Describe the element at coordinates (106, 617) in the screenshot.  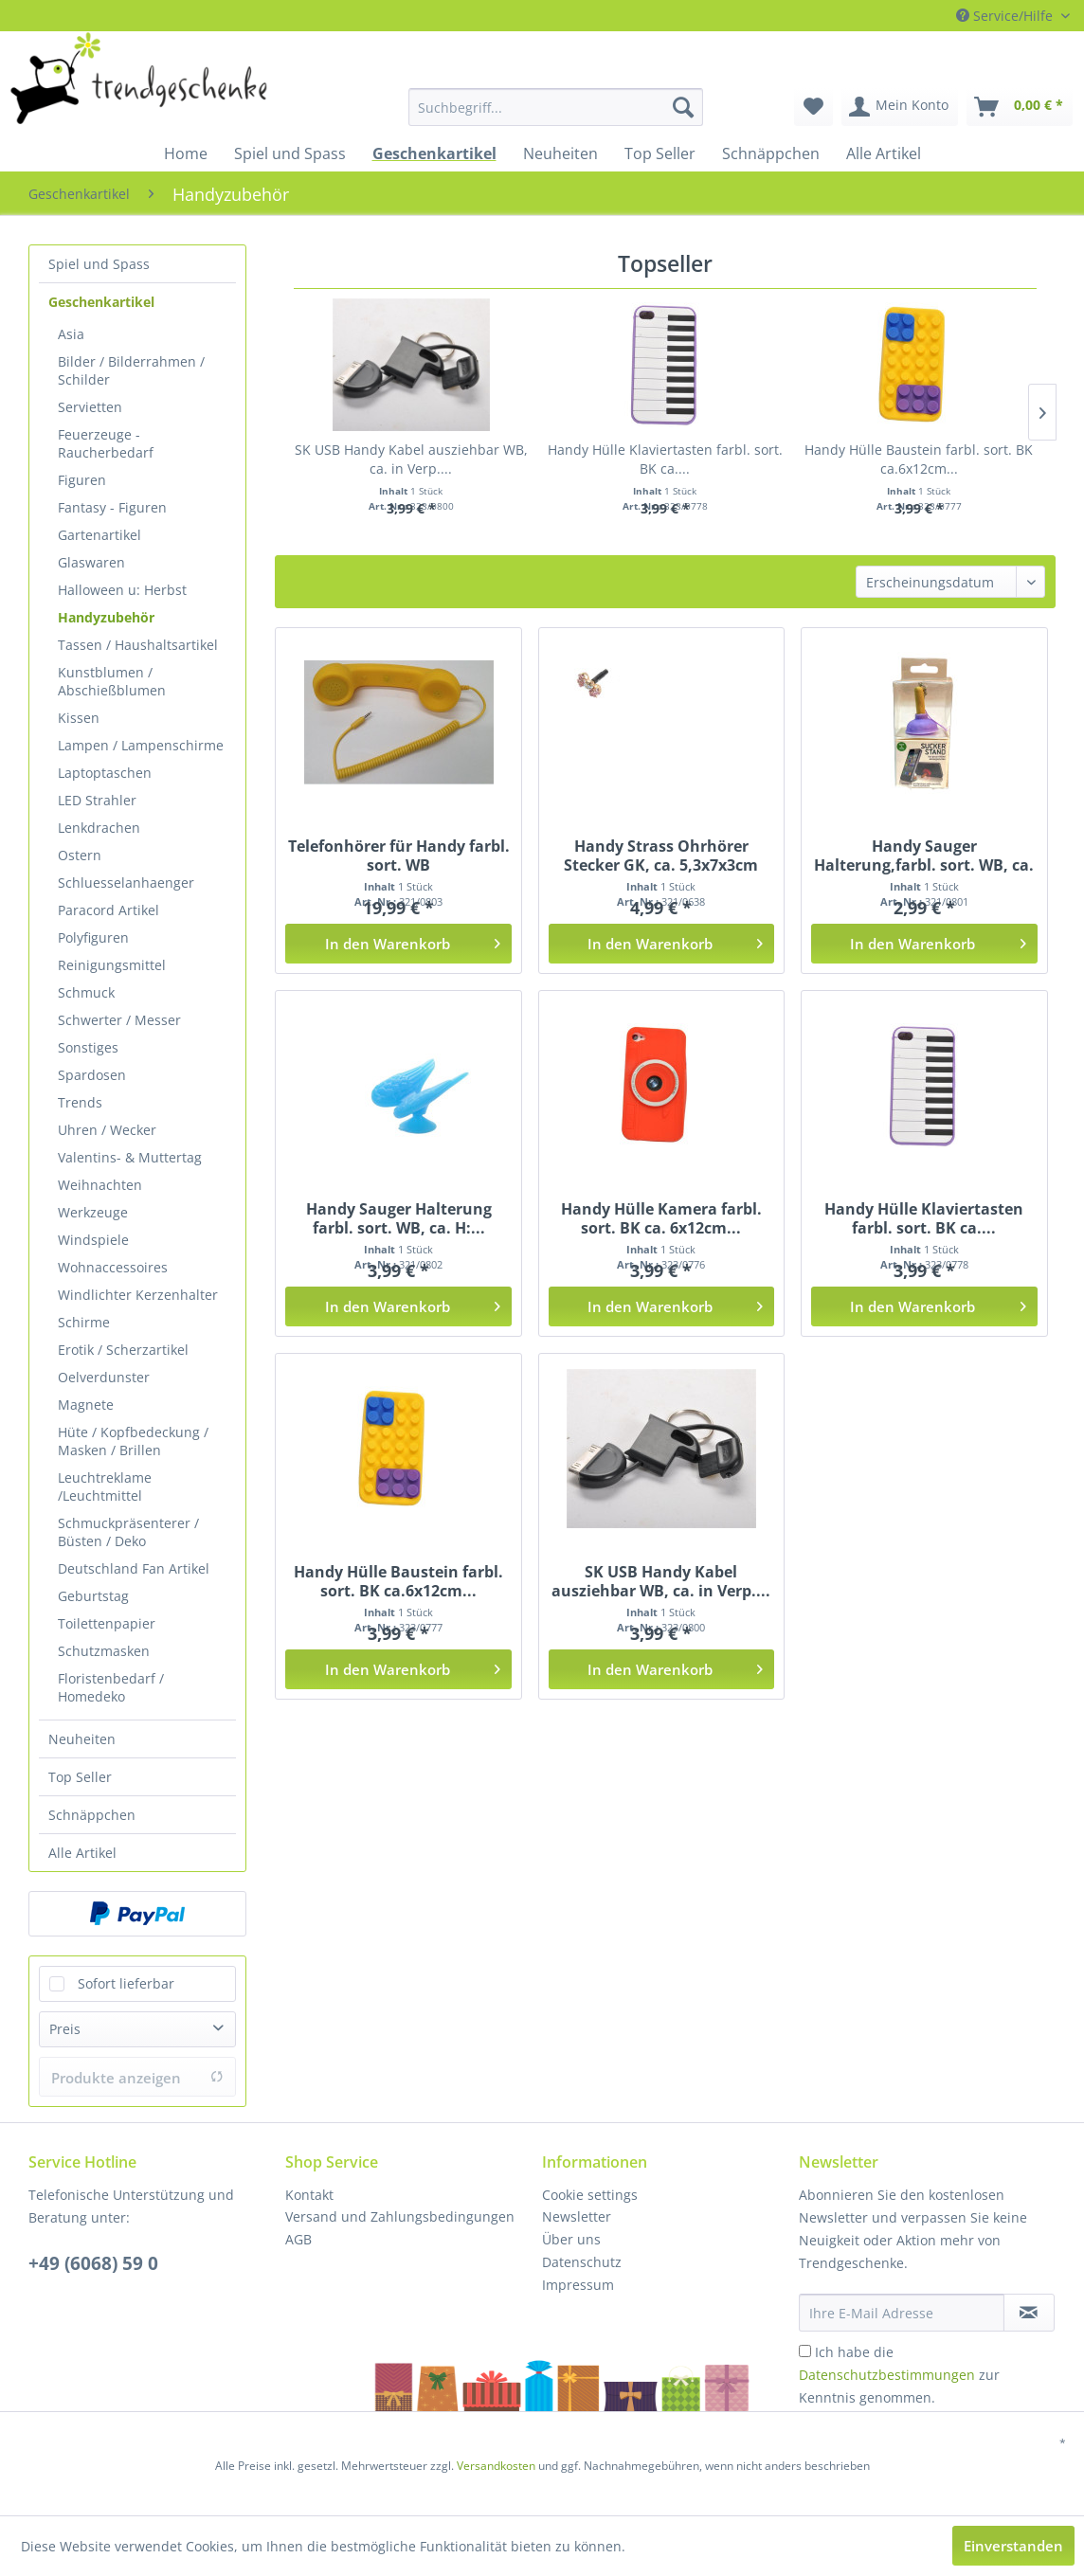
I see `Handyzubehör` at that location.